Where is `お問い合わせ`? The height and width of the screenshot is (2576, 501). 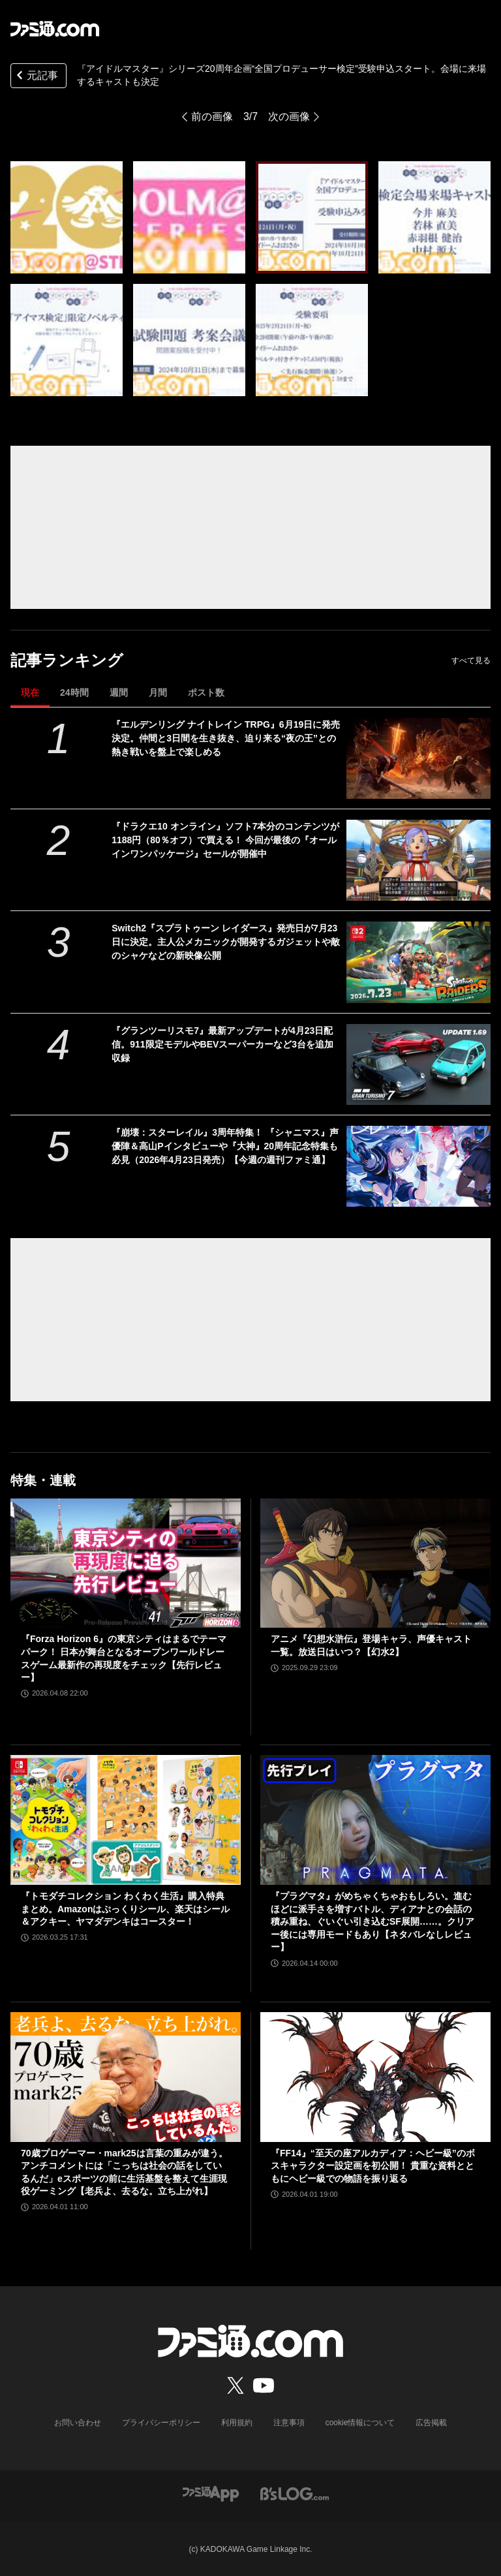
お問い合わせ is located at coordinates (77, 2422).